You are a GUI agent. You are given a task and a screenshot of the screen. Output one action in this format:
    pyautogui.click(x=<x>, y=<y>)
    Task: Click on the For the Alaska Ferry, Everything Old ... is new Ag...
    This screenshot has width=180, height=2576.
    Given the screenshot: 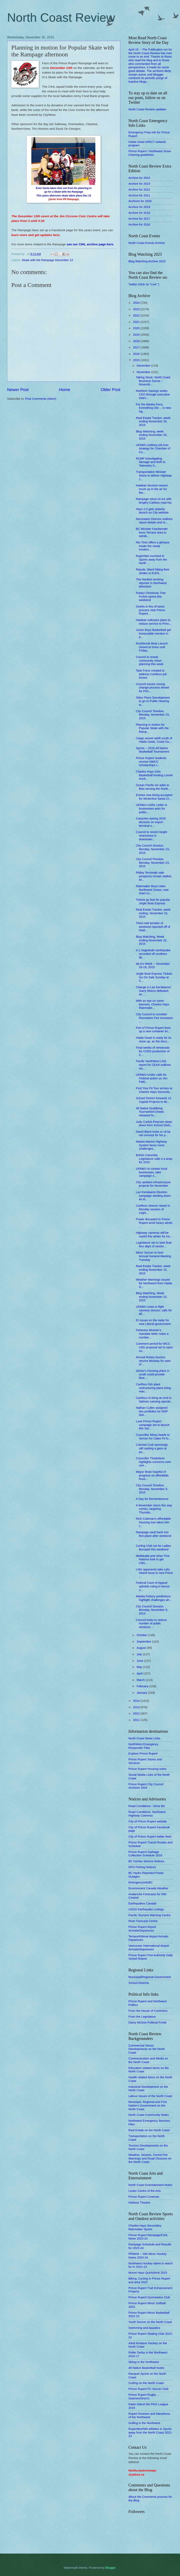 What is the action you would take?
    pyautogui.click(x=153, y=408)
    